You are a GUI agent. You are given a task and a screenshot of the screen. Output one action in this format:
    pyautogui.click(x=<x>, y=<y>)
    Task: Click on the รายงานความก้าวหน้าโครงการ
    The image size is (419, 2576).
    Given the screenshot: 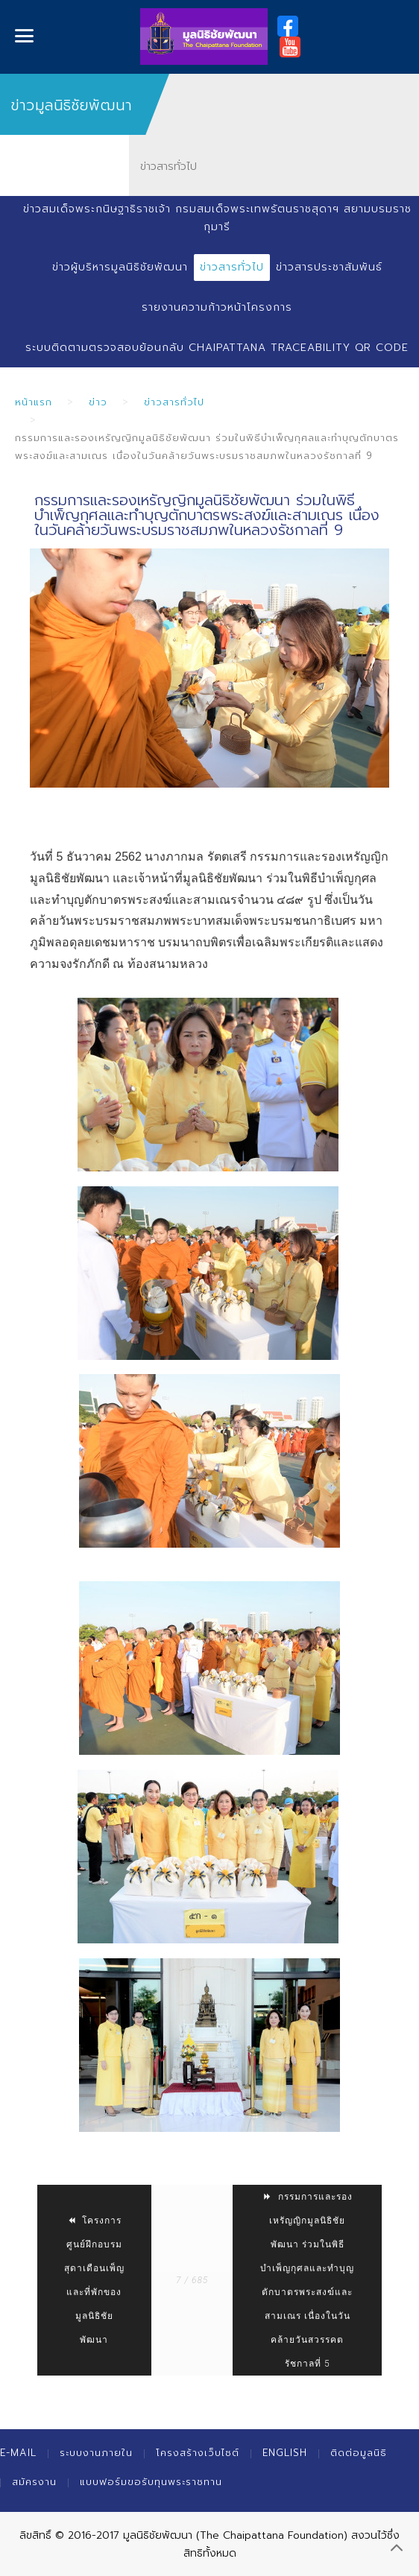 What is the action you would take?
    pyautogui.click(x=217, y=307)
    